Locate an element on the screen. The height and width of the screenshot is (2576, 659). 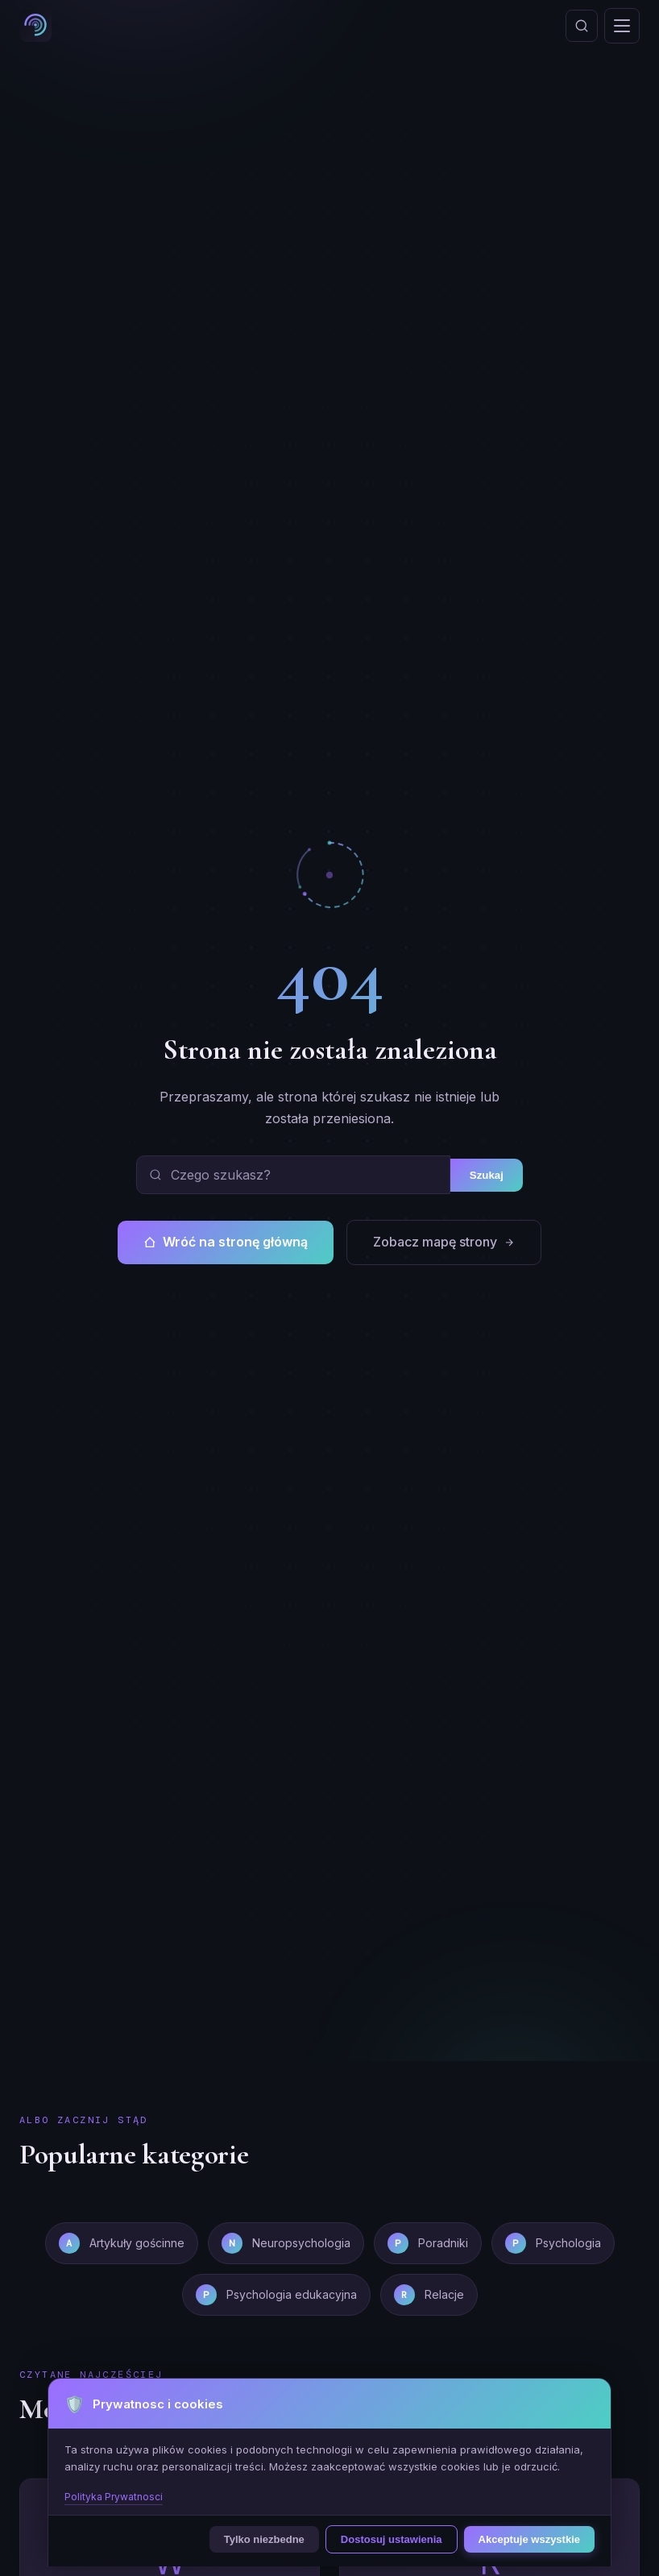
Zobacz mapę strony is located at coordinates (444, 1242).